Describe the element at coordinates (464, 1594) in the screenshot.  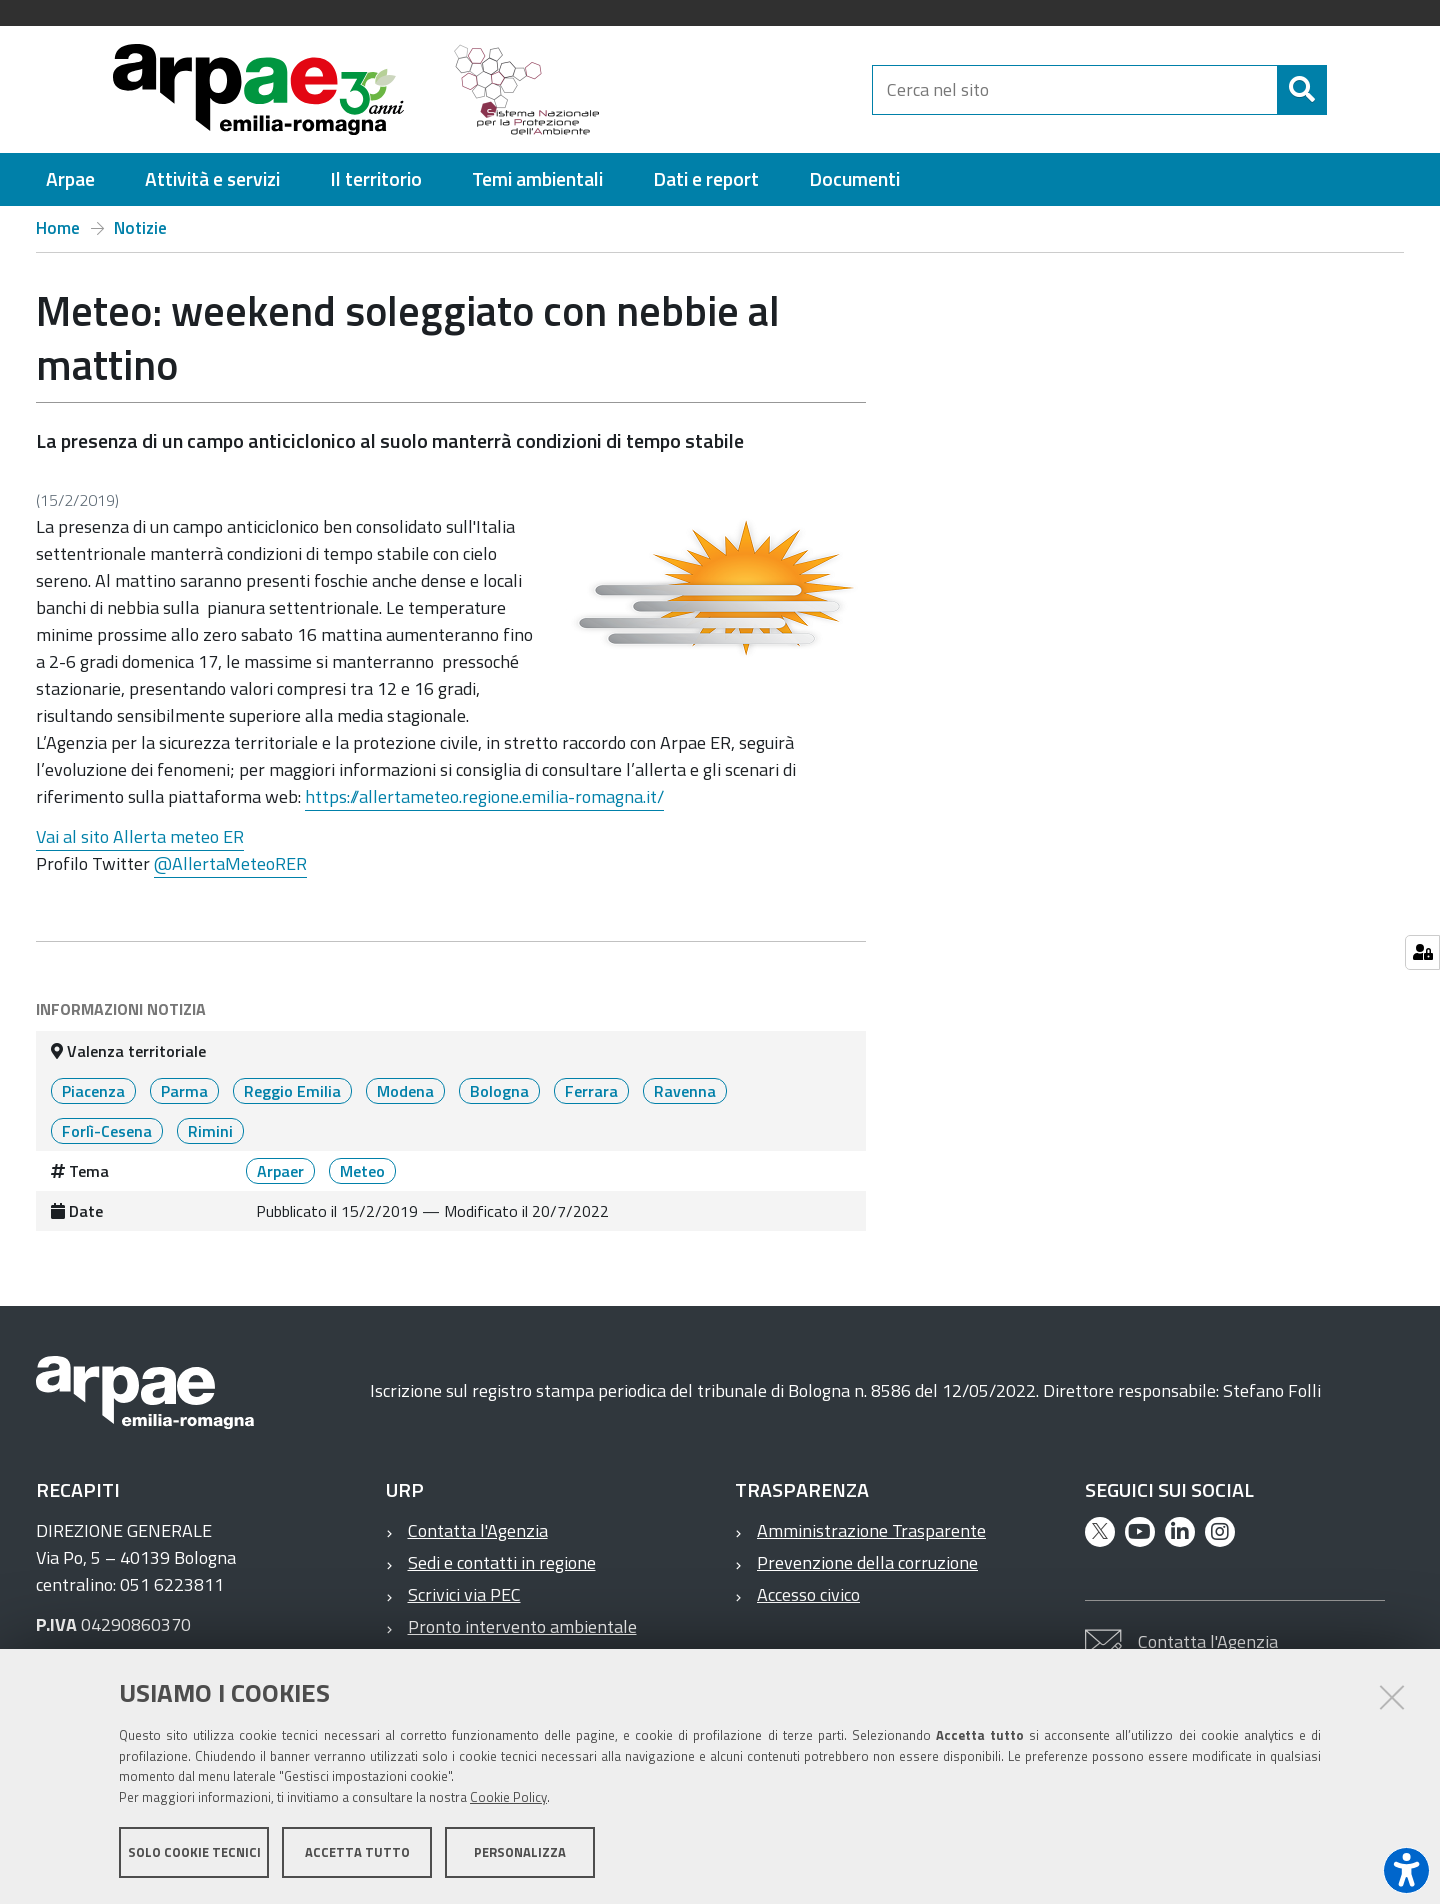
I see `Scrivici via PEC` at that location.